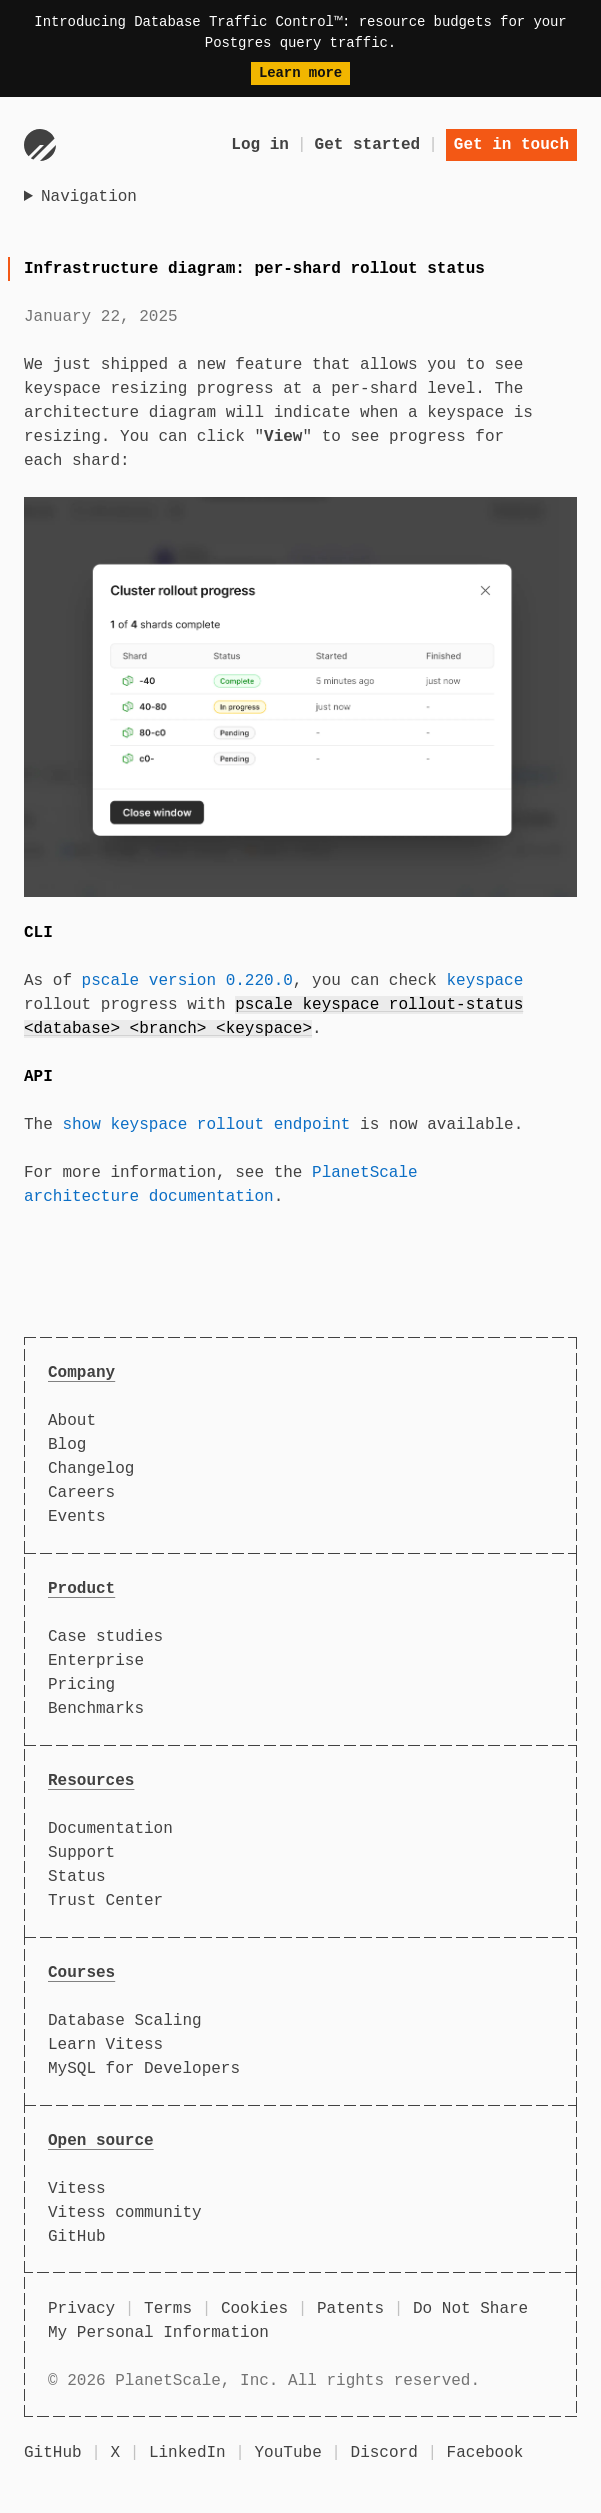 This screenshot has height=2513, width=601. Describe the element at coordinates (254, 2309) in the screenshot. I see `Cookies` at that location.